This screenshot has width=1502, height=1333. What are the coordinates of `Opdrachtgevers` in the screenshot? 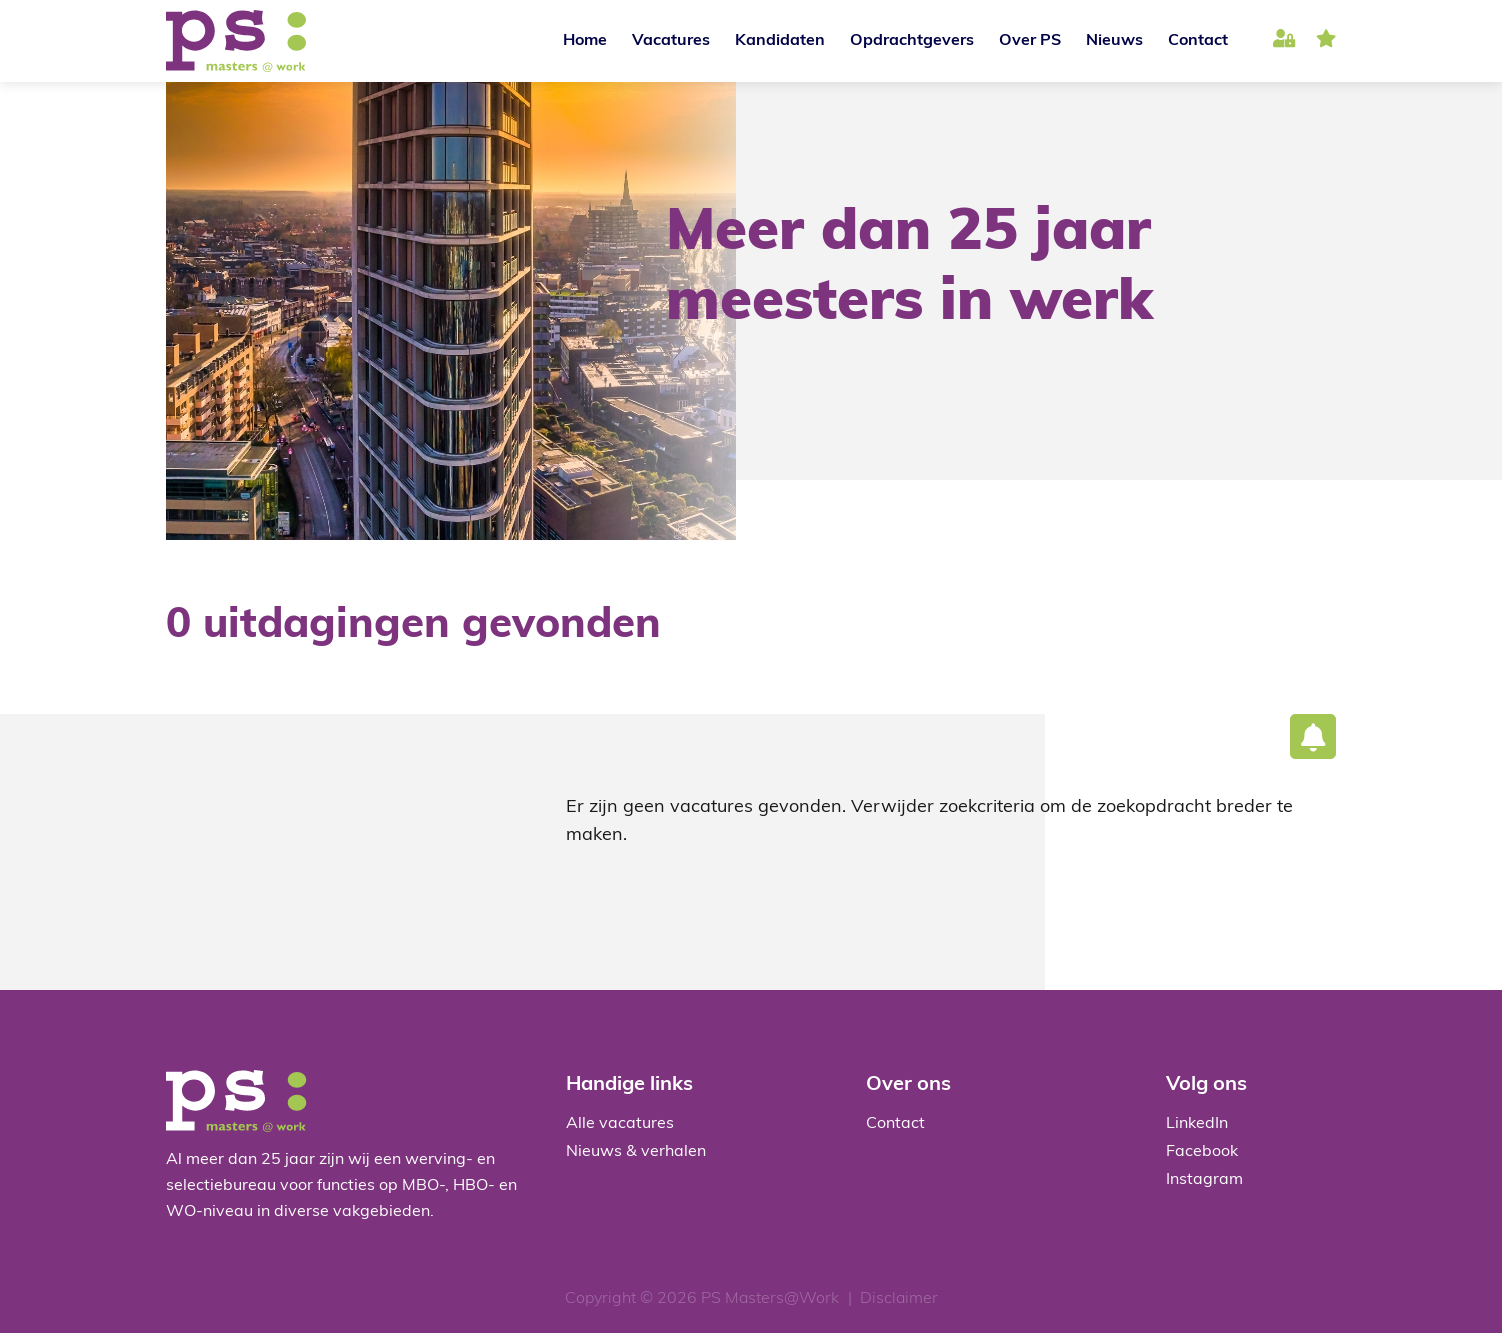 It's located at (912, 41).